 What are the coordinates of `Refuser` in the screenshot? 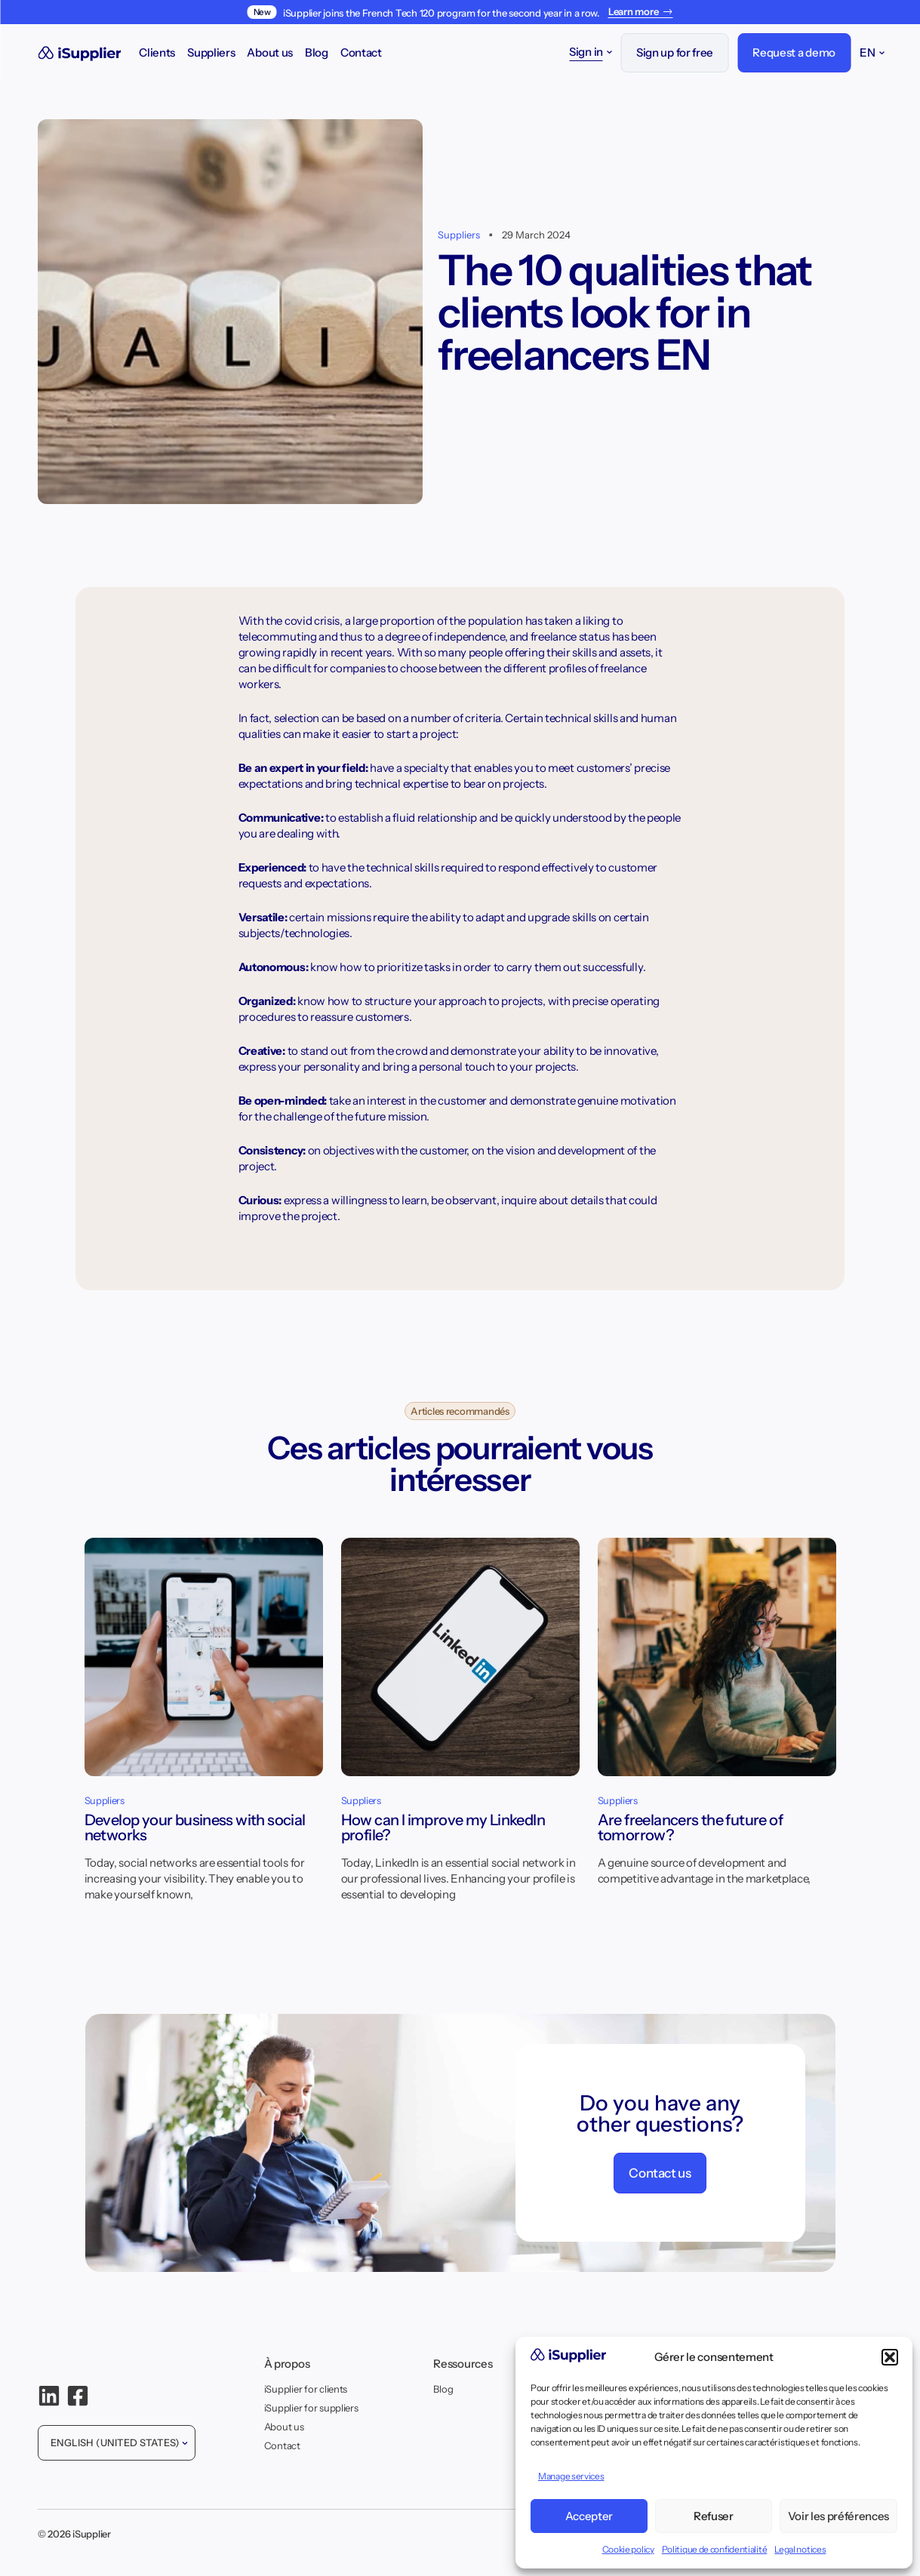 It's located at (714, 2516).